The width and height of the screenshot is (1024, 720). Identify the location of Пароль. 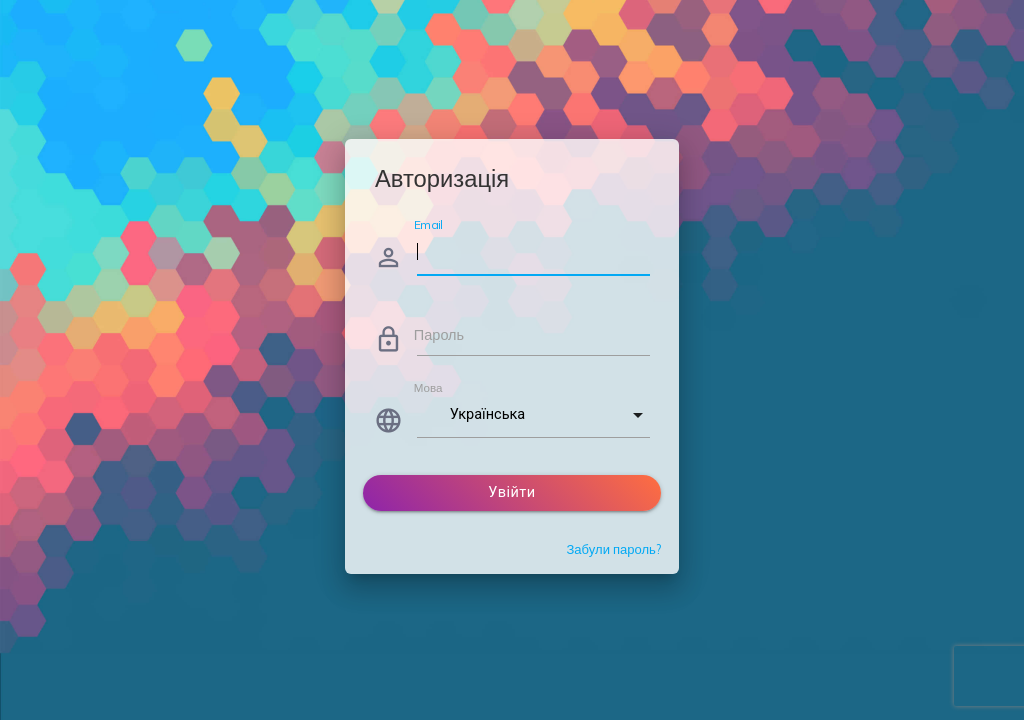
(439, 334).